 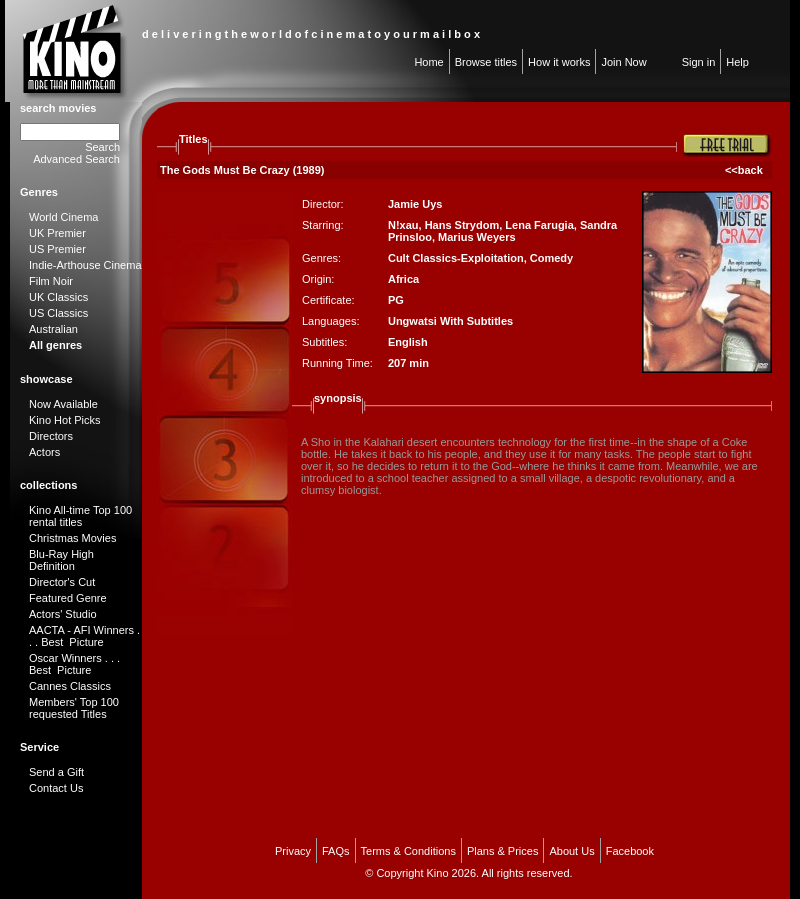 What do you see at coordinates (551, 258) in the screenshot?
I see `Comedy` at bounding box center [551, 258].